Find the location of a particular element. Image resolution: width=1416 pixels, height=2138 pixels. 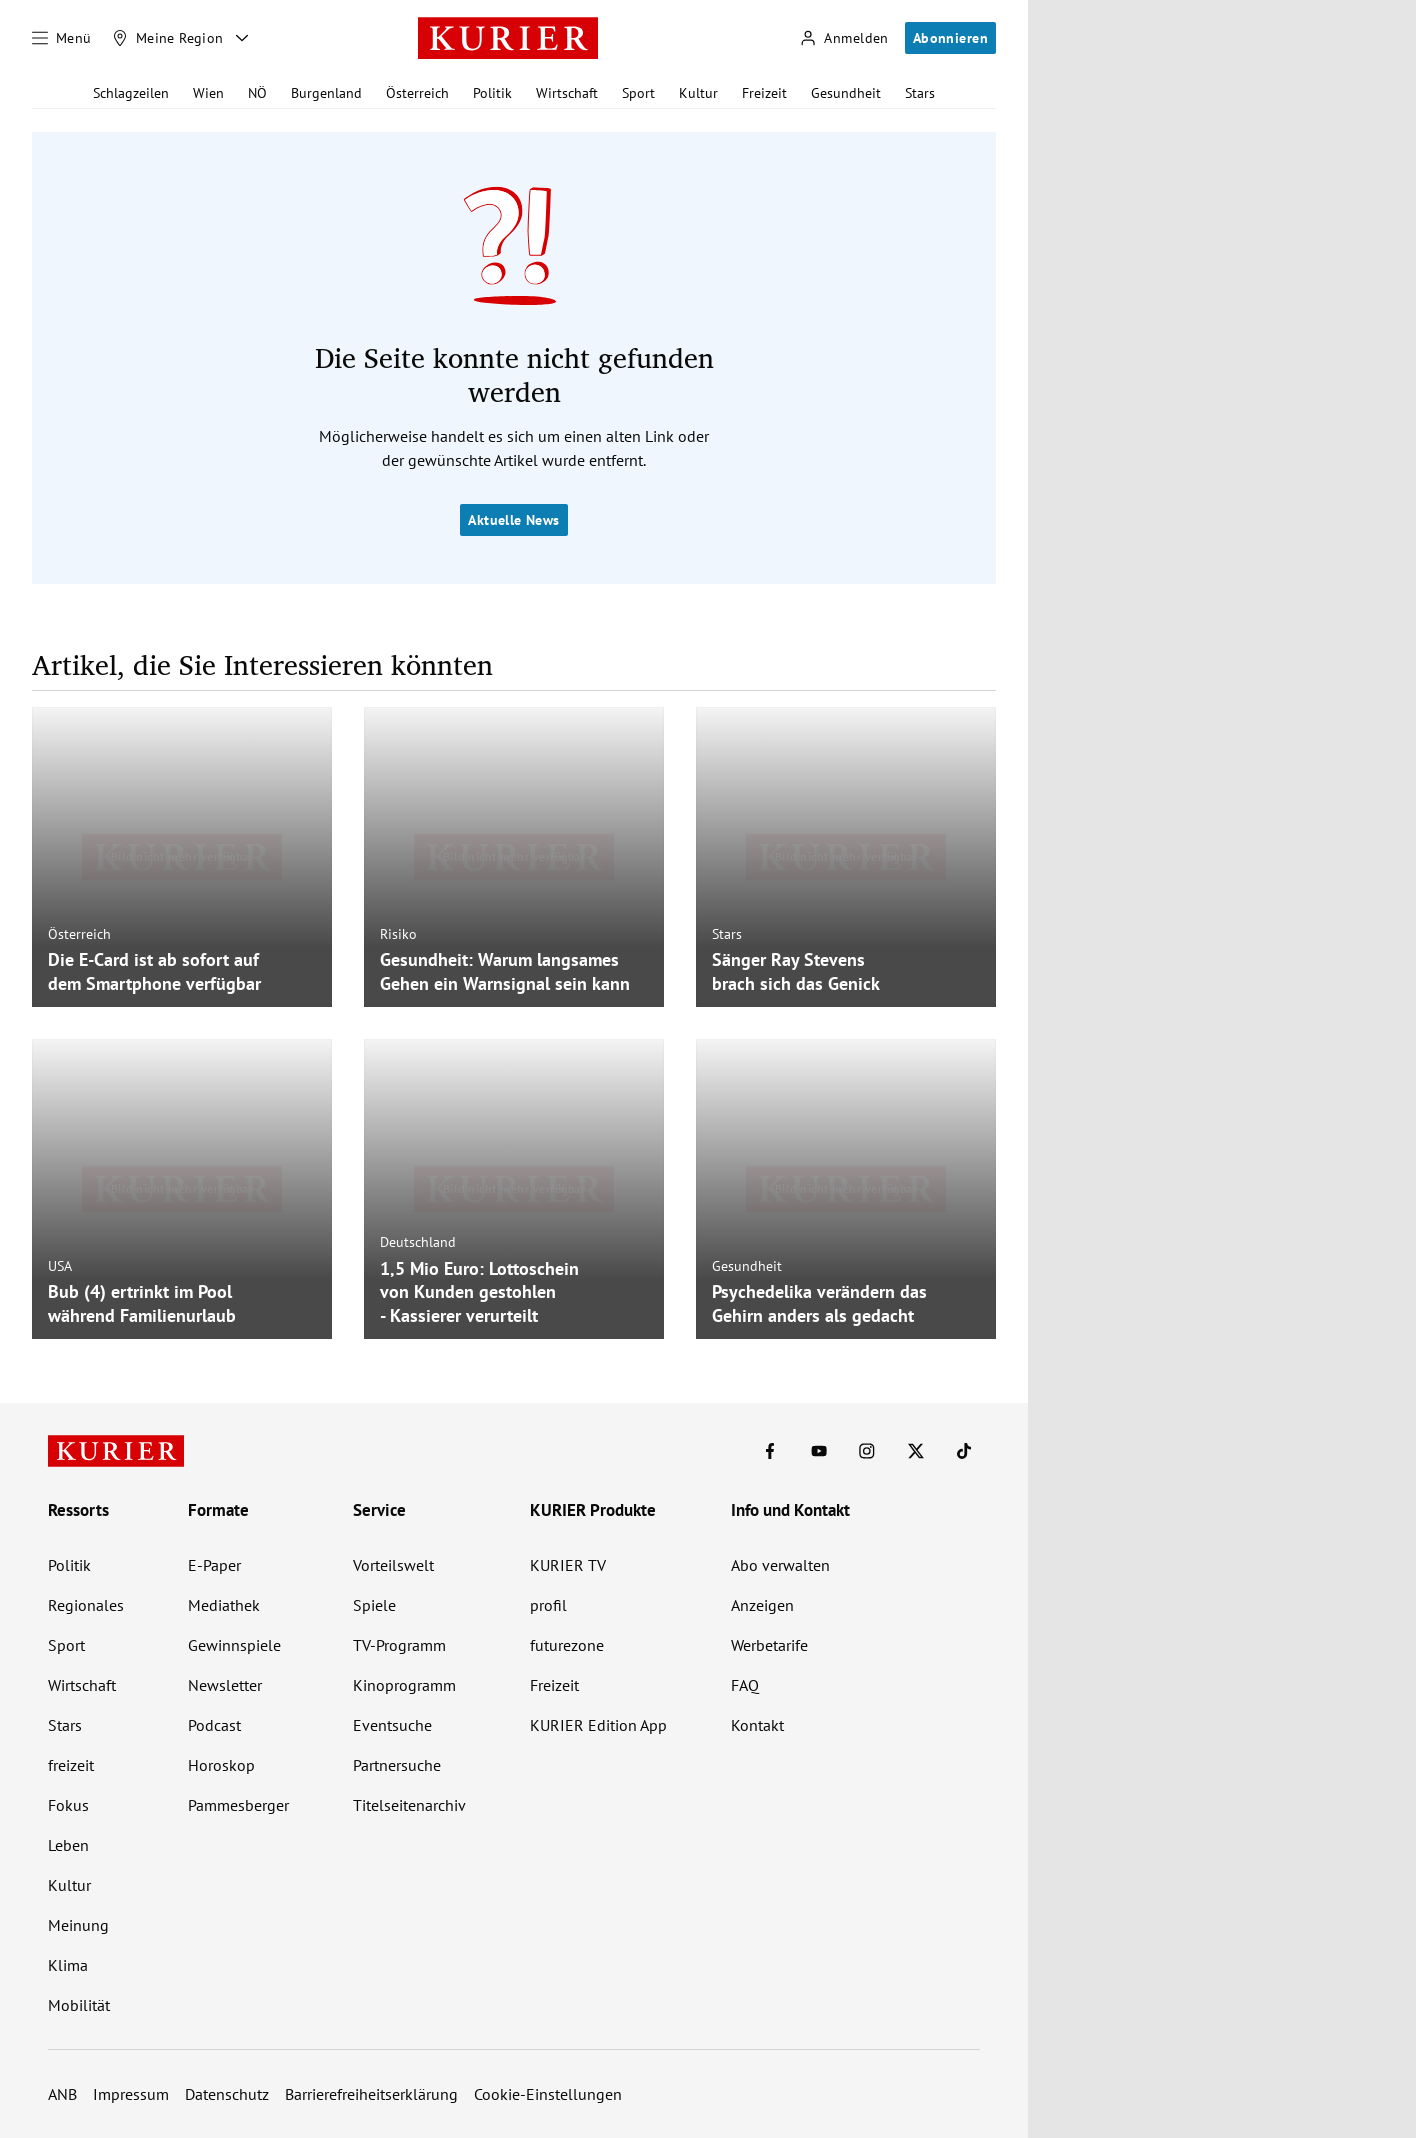

[Anmelden] is located at coordinates (844, 38).